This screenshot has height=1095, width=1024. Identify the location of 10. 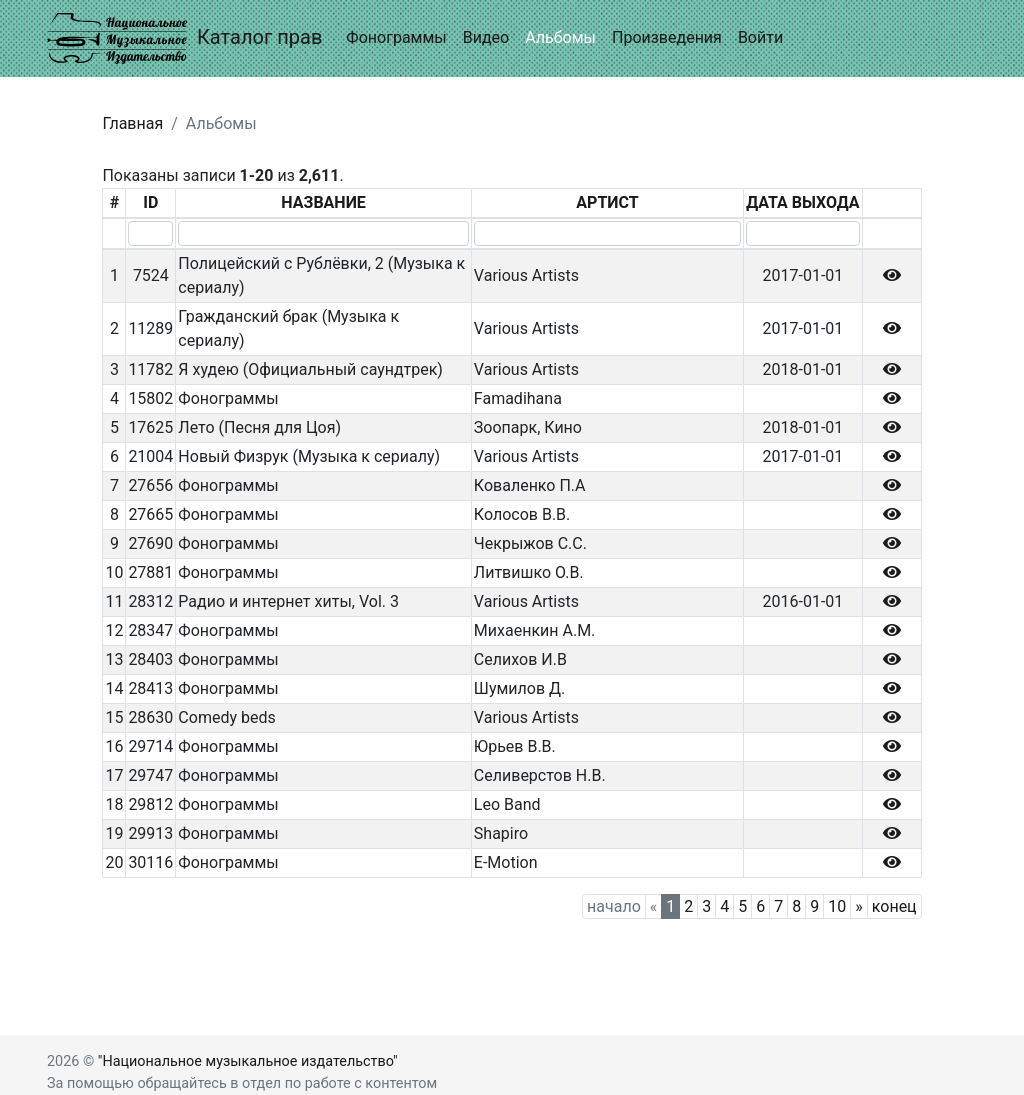
(837, 906).